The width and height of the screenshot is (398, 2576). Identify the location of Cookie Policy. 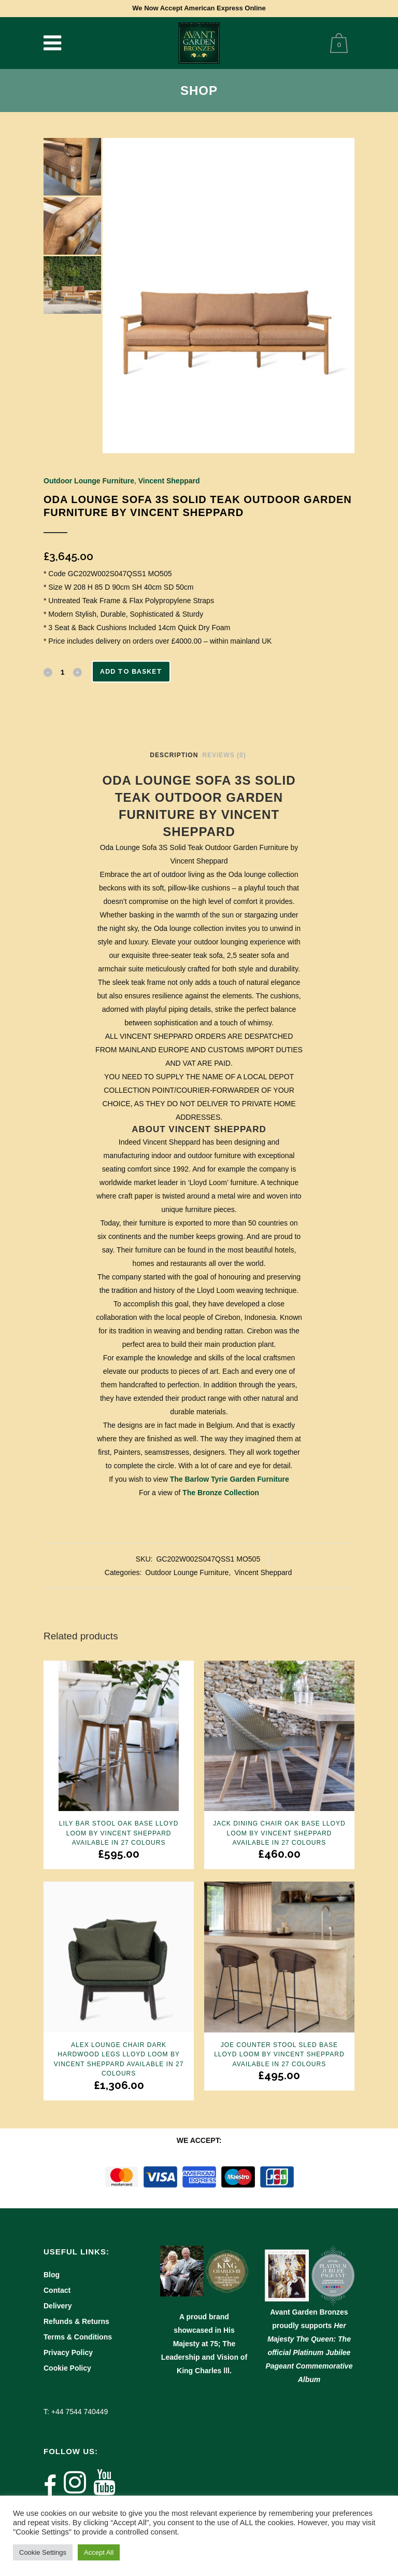
(67, 2368).